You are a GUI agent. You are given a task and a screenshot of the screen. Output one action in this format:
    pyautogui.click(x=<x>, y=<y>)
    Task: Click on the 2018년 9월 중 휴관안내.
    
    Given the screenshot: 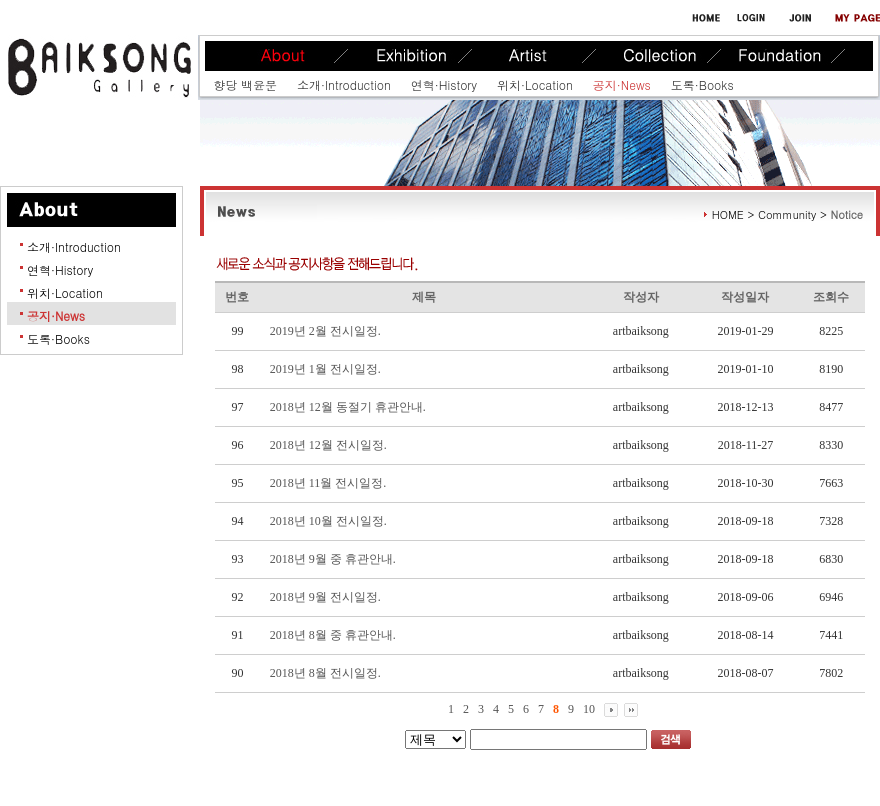 What is the action you would take?
    pyautogui.click(x=333, y=559)
    